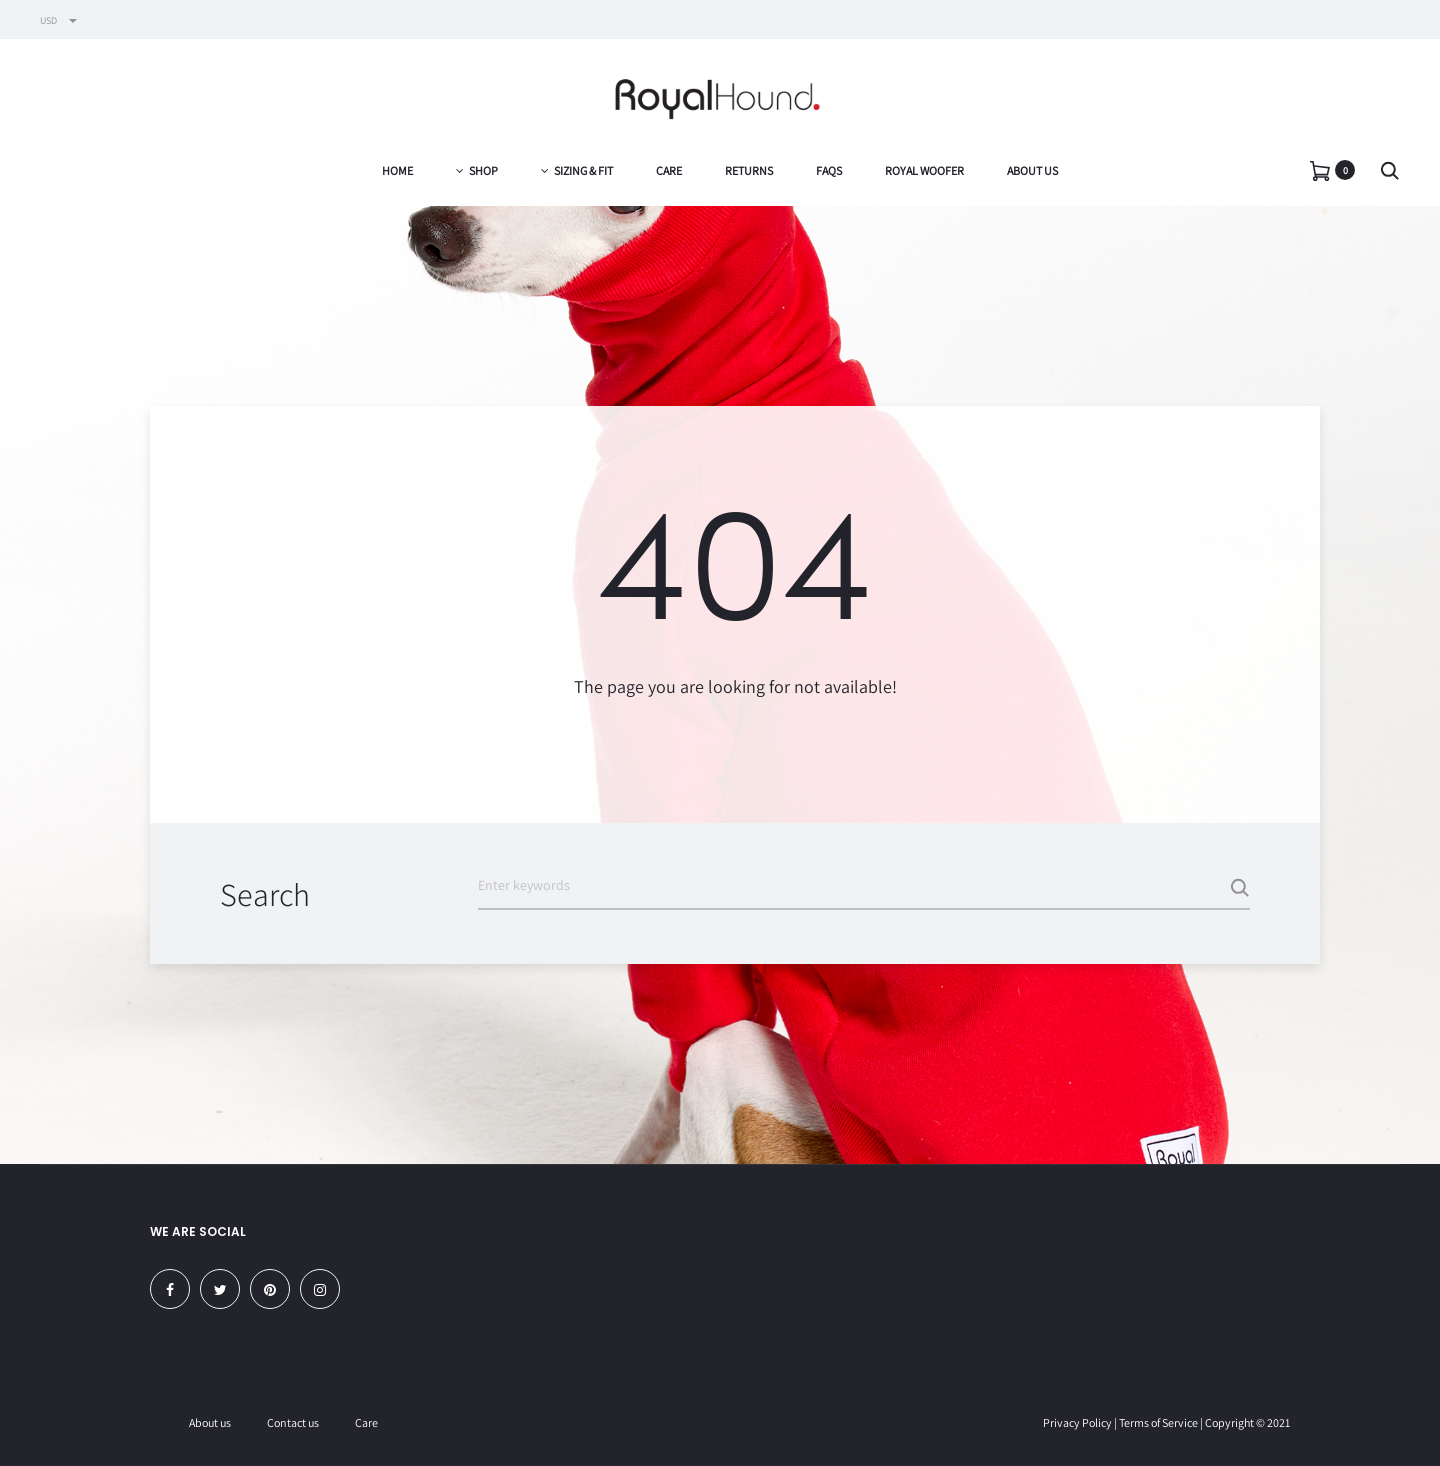 The image size is (1440, 1466). What do you see at coordinates (397, 170) in the screenshot?
I see `Home` at bounding box center [397, 170].